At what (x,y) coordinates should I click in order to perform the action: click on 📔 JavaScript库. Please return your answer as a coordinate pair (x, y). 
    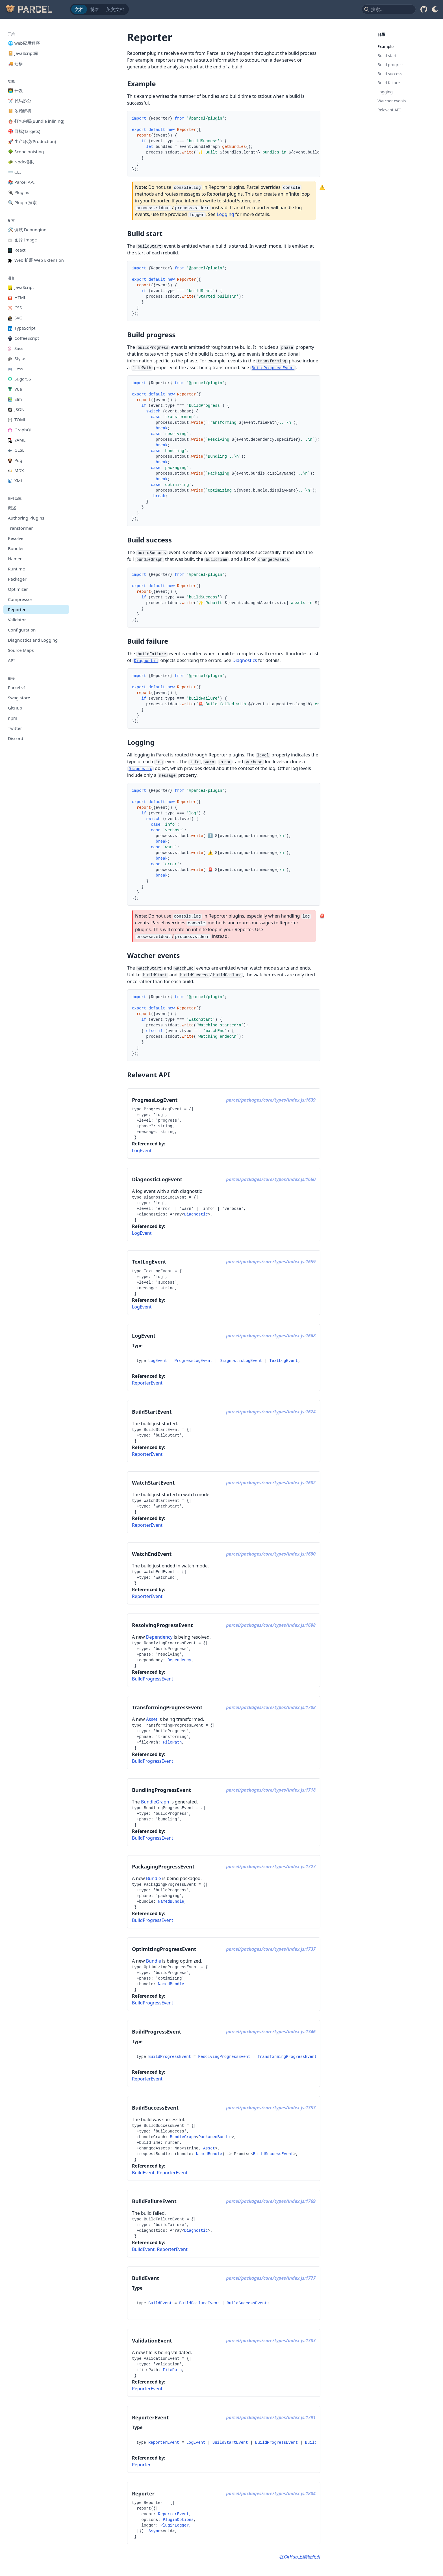
    Looking at the image, I should click on (23, 53).